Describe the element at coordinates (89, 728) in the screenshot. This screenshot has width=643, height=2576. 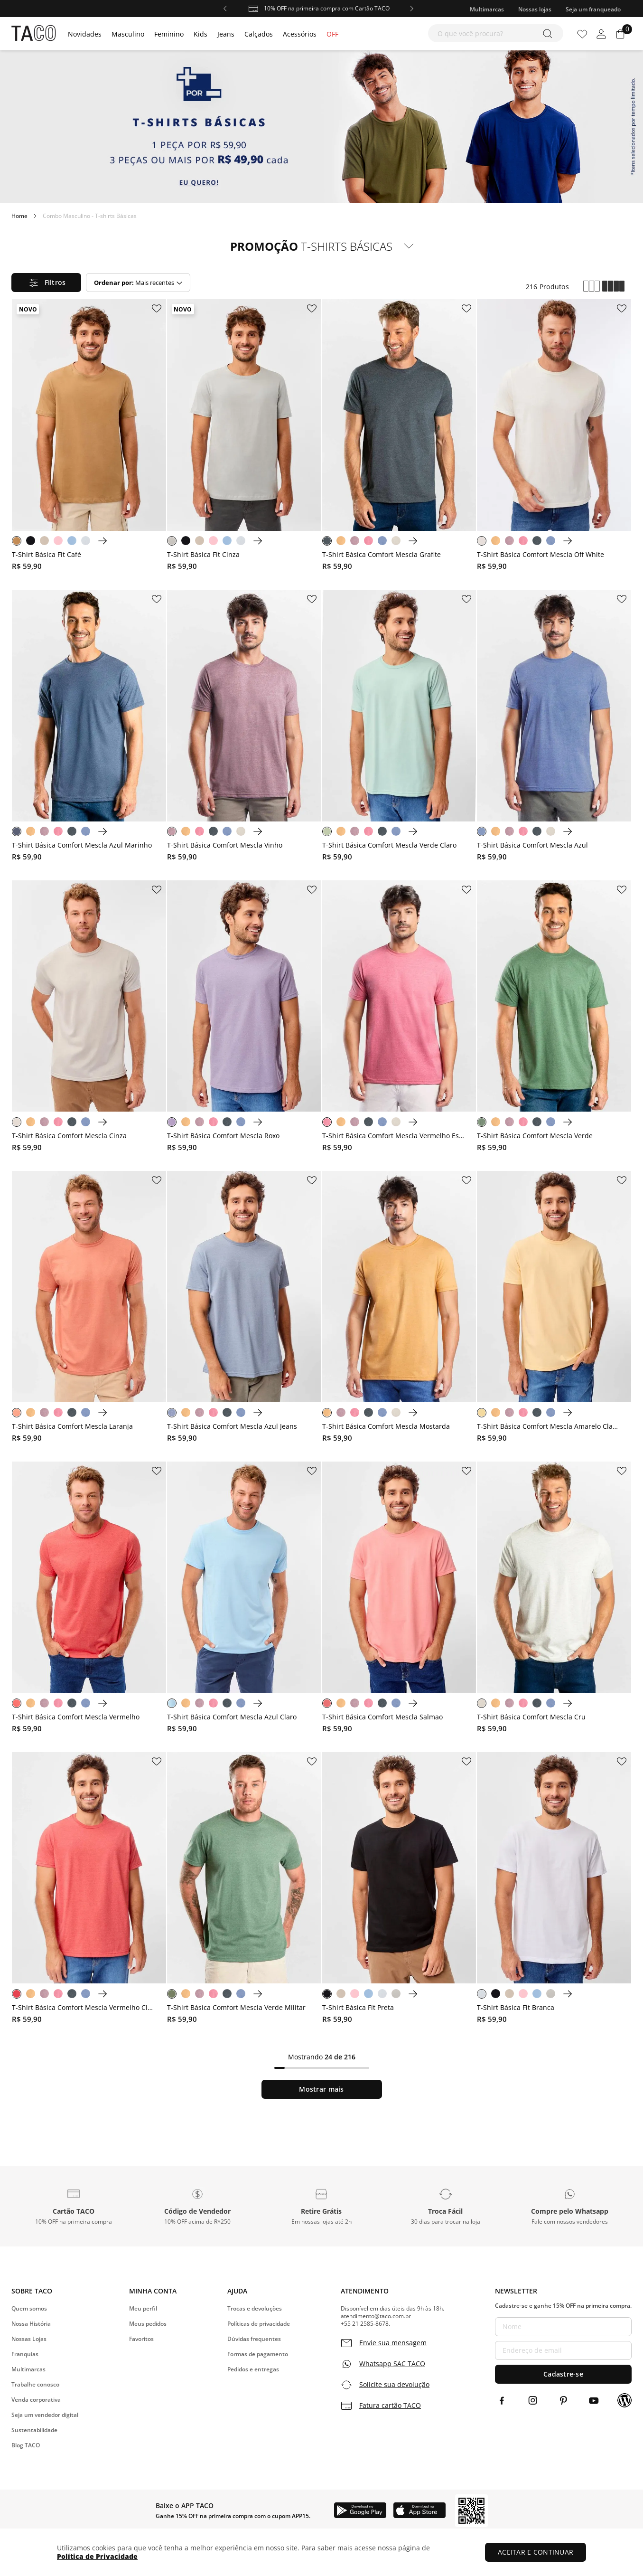
I see `[T-Shirt Básica Comfort Mescla Azul Marinho]` at that location.